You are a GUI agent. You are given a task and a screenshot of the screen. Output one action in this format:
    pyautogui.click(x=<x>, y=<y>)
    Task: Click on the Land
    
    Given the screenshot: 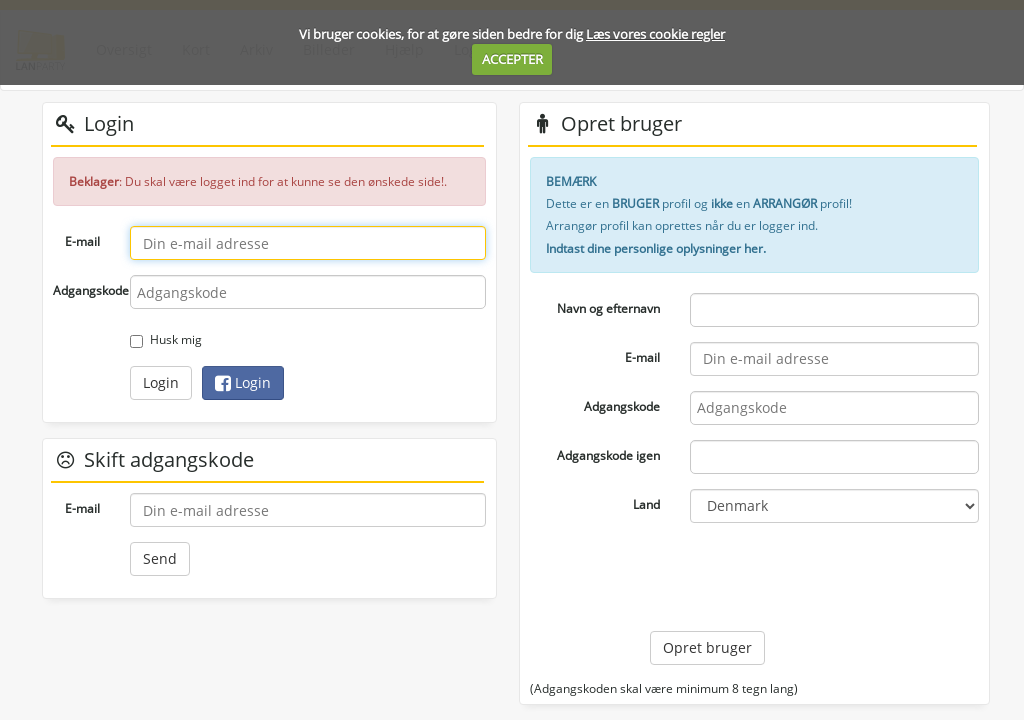 What is the action you would take?
    pyautogui.click(x=646, y=504)
    